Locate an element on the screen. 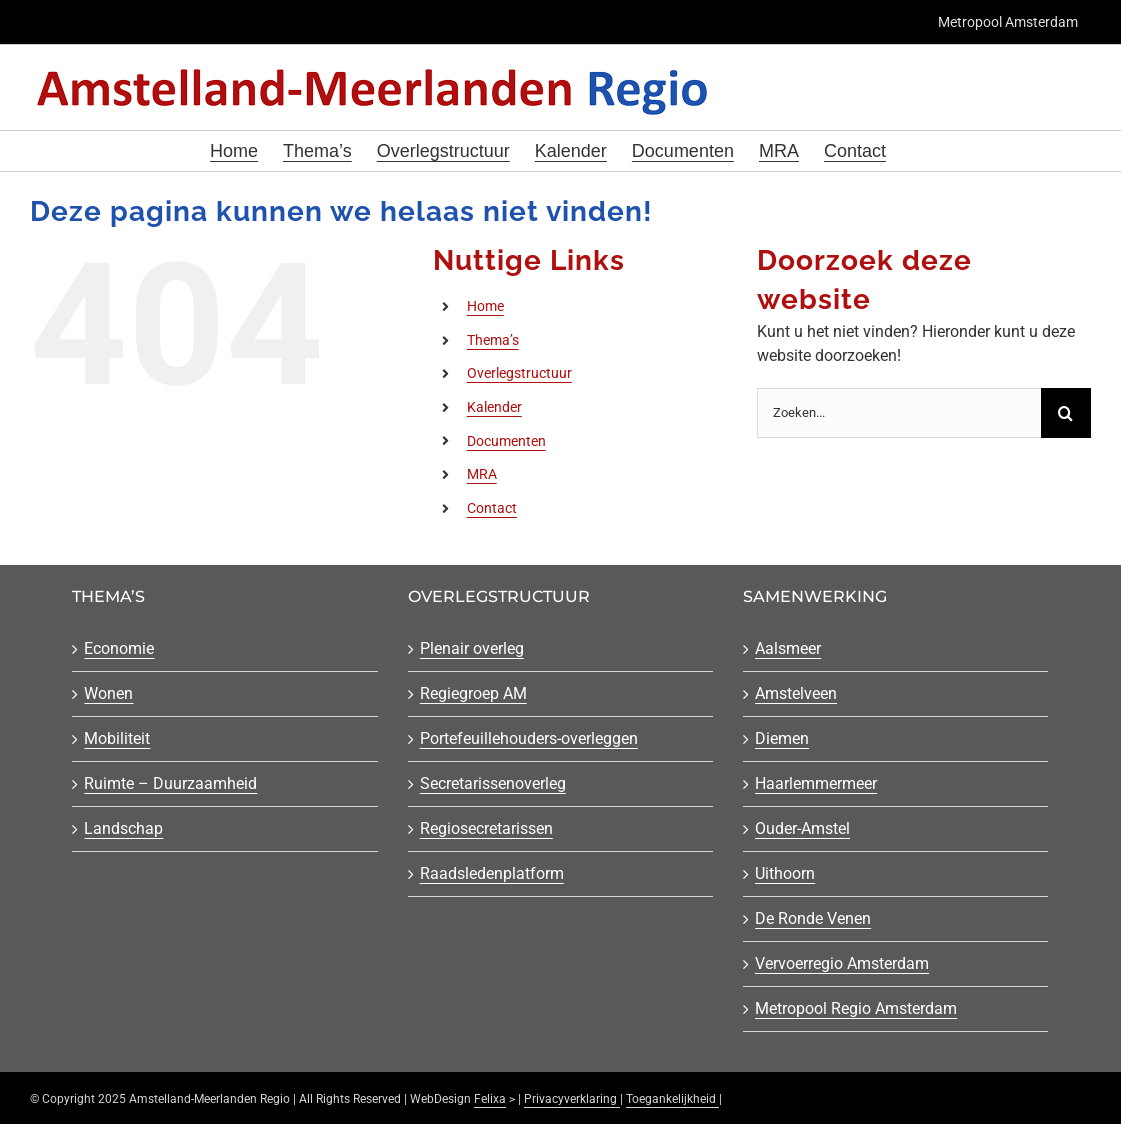 Image resolution: width=1121 pixels, height=1124 pixels. Uithoorn is located at coordinates (785, 873).